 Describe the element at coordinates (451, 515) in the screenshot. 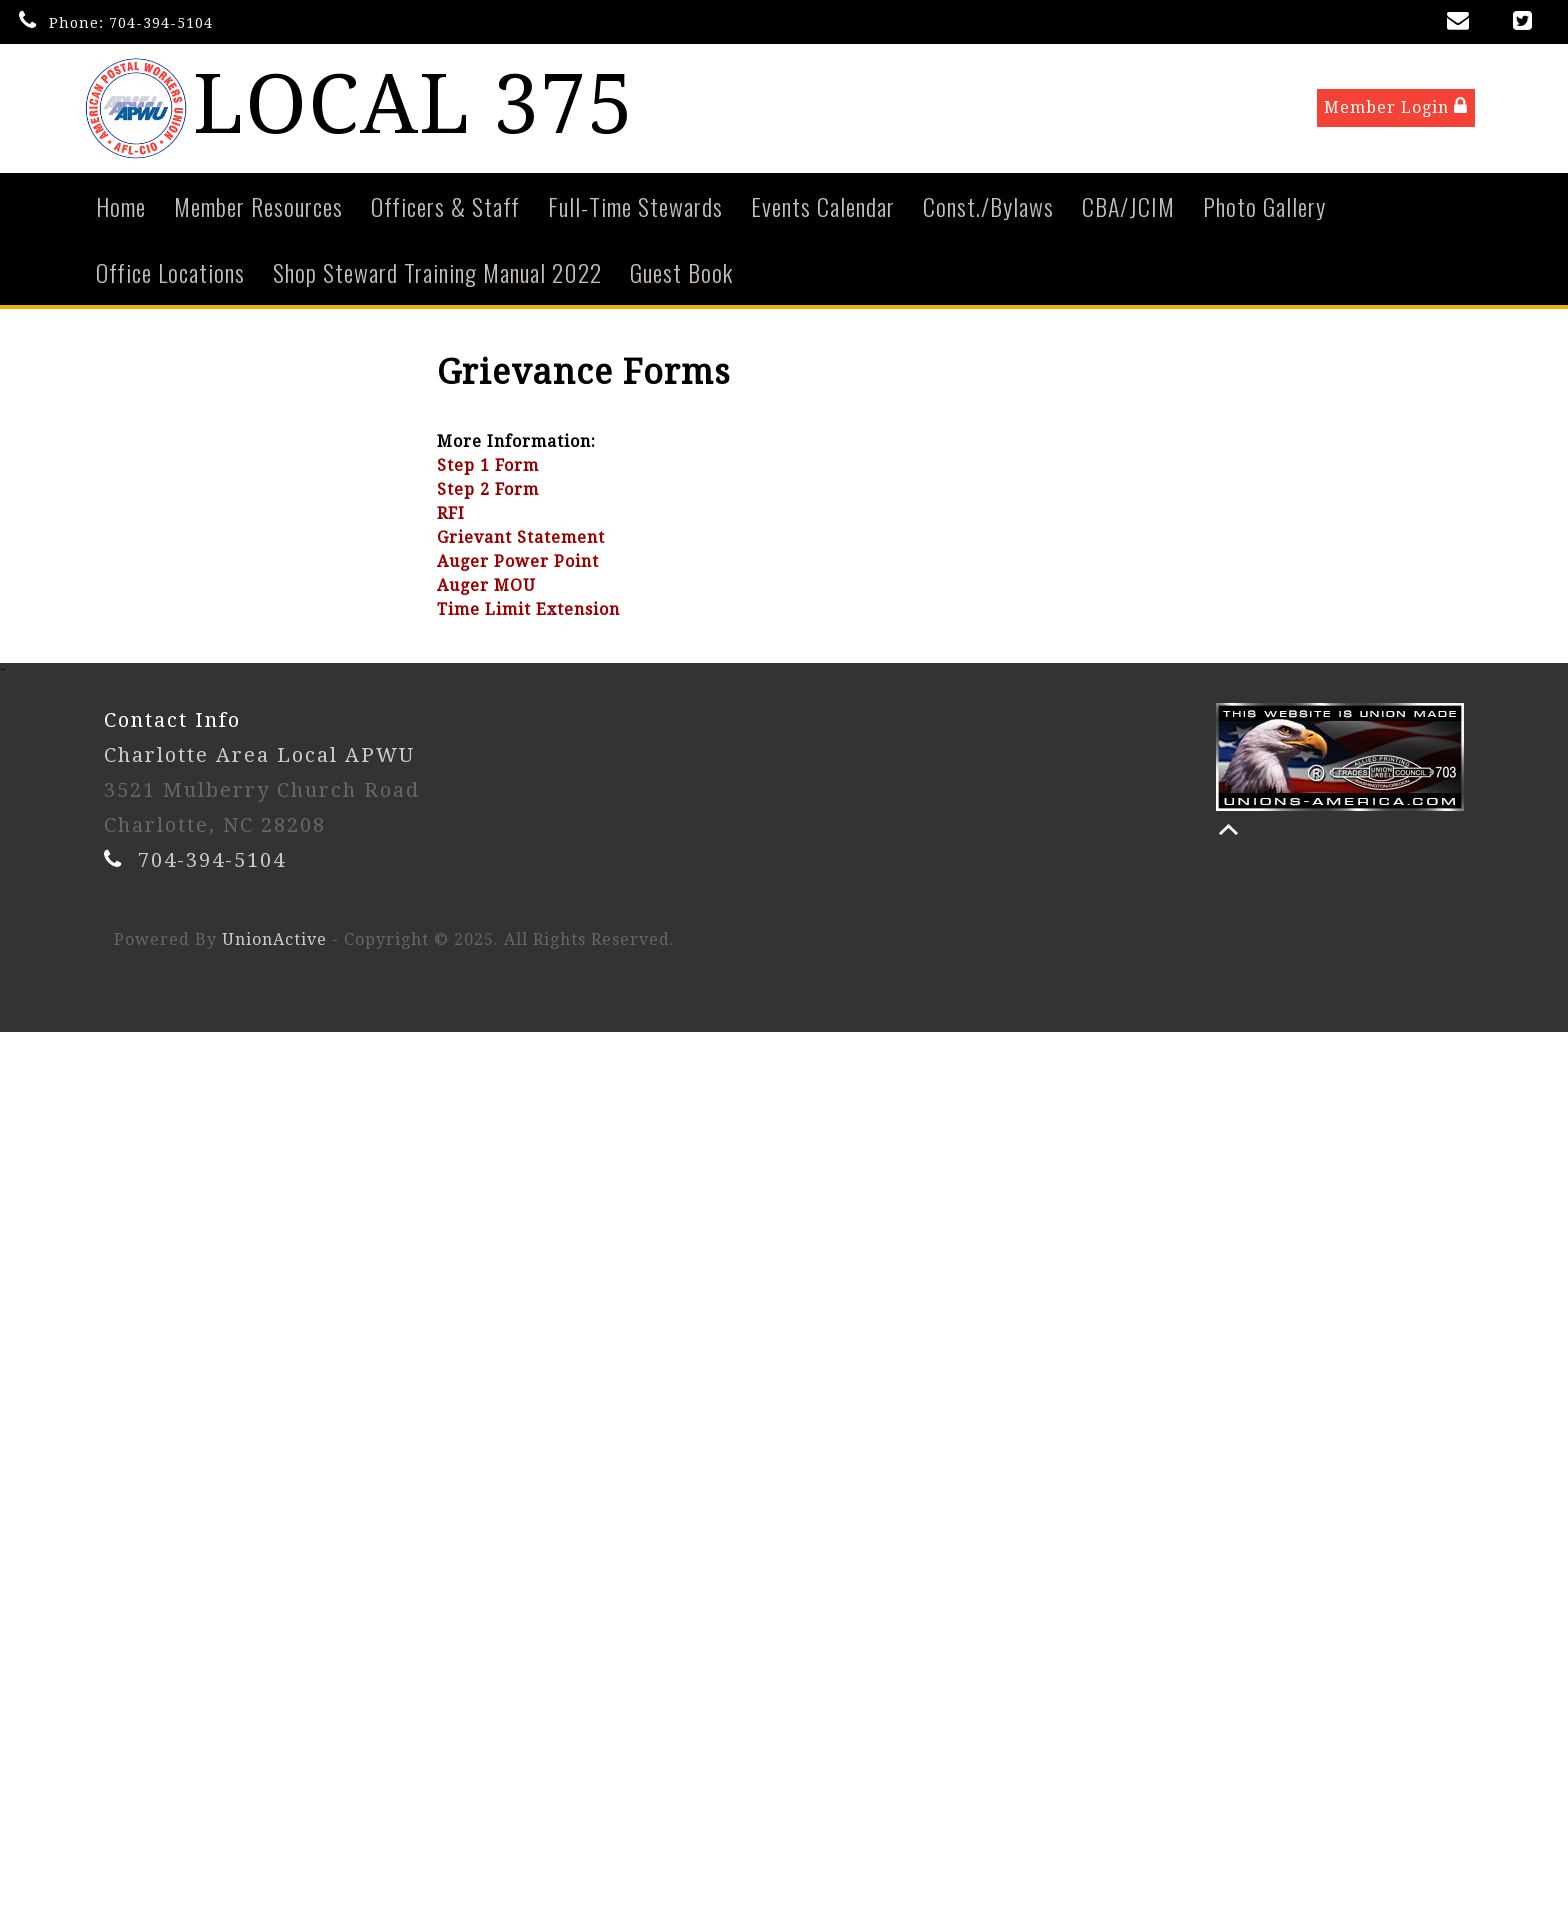

I see `RFI` at that location.